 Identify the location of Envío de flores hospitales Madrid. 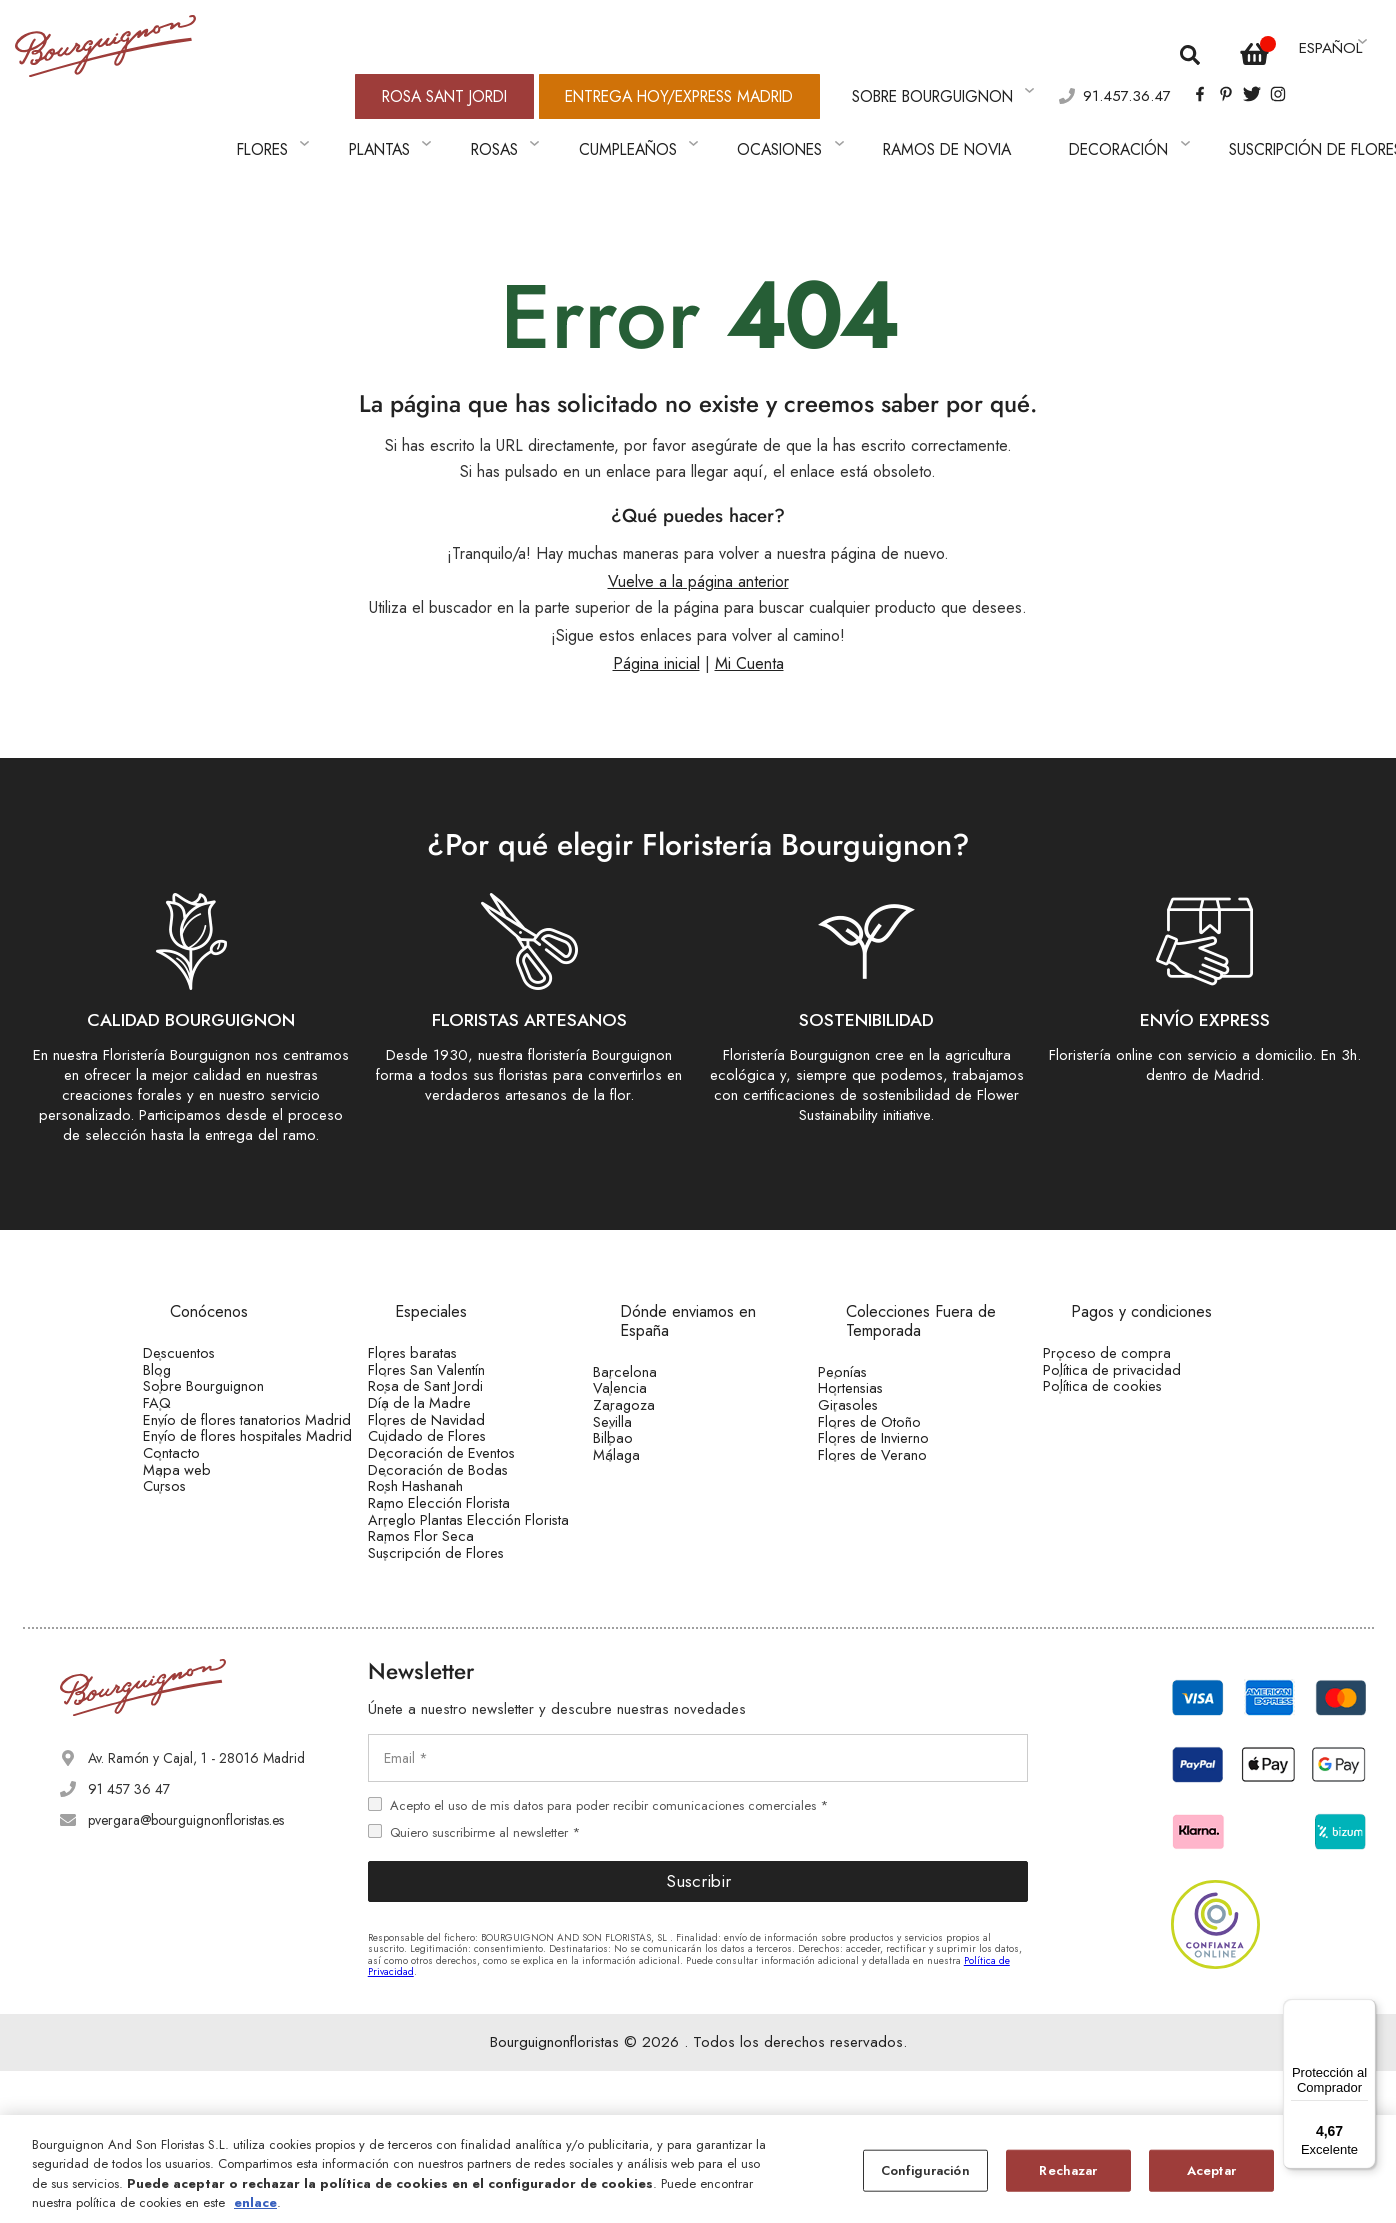
(245, 1488).